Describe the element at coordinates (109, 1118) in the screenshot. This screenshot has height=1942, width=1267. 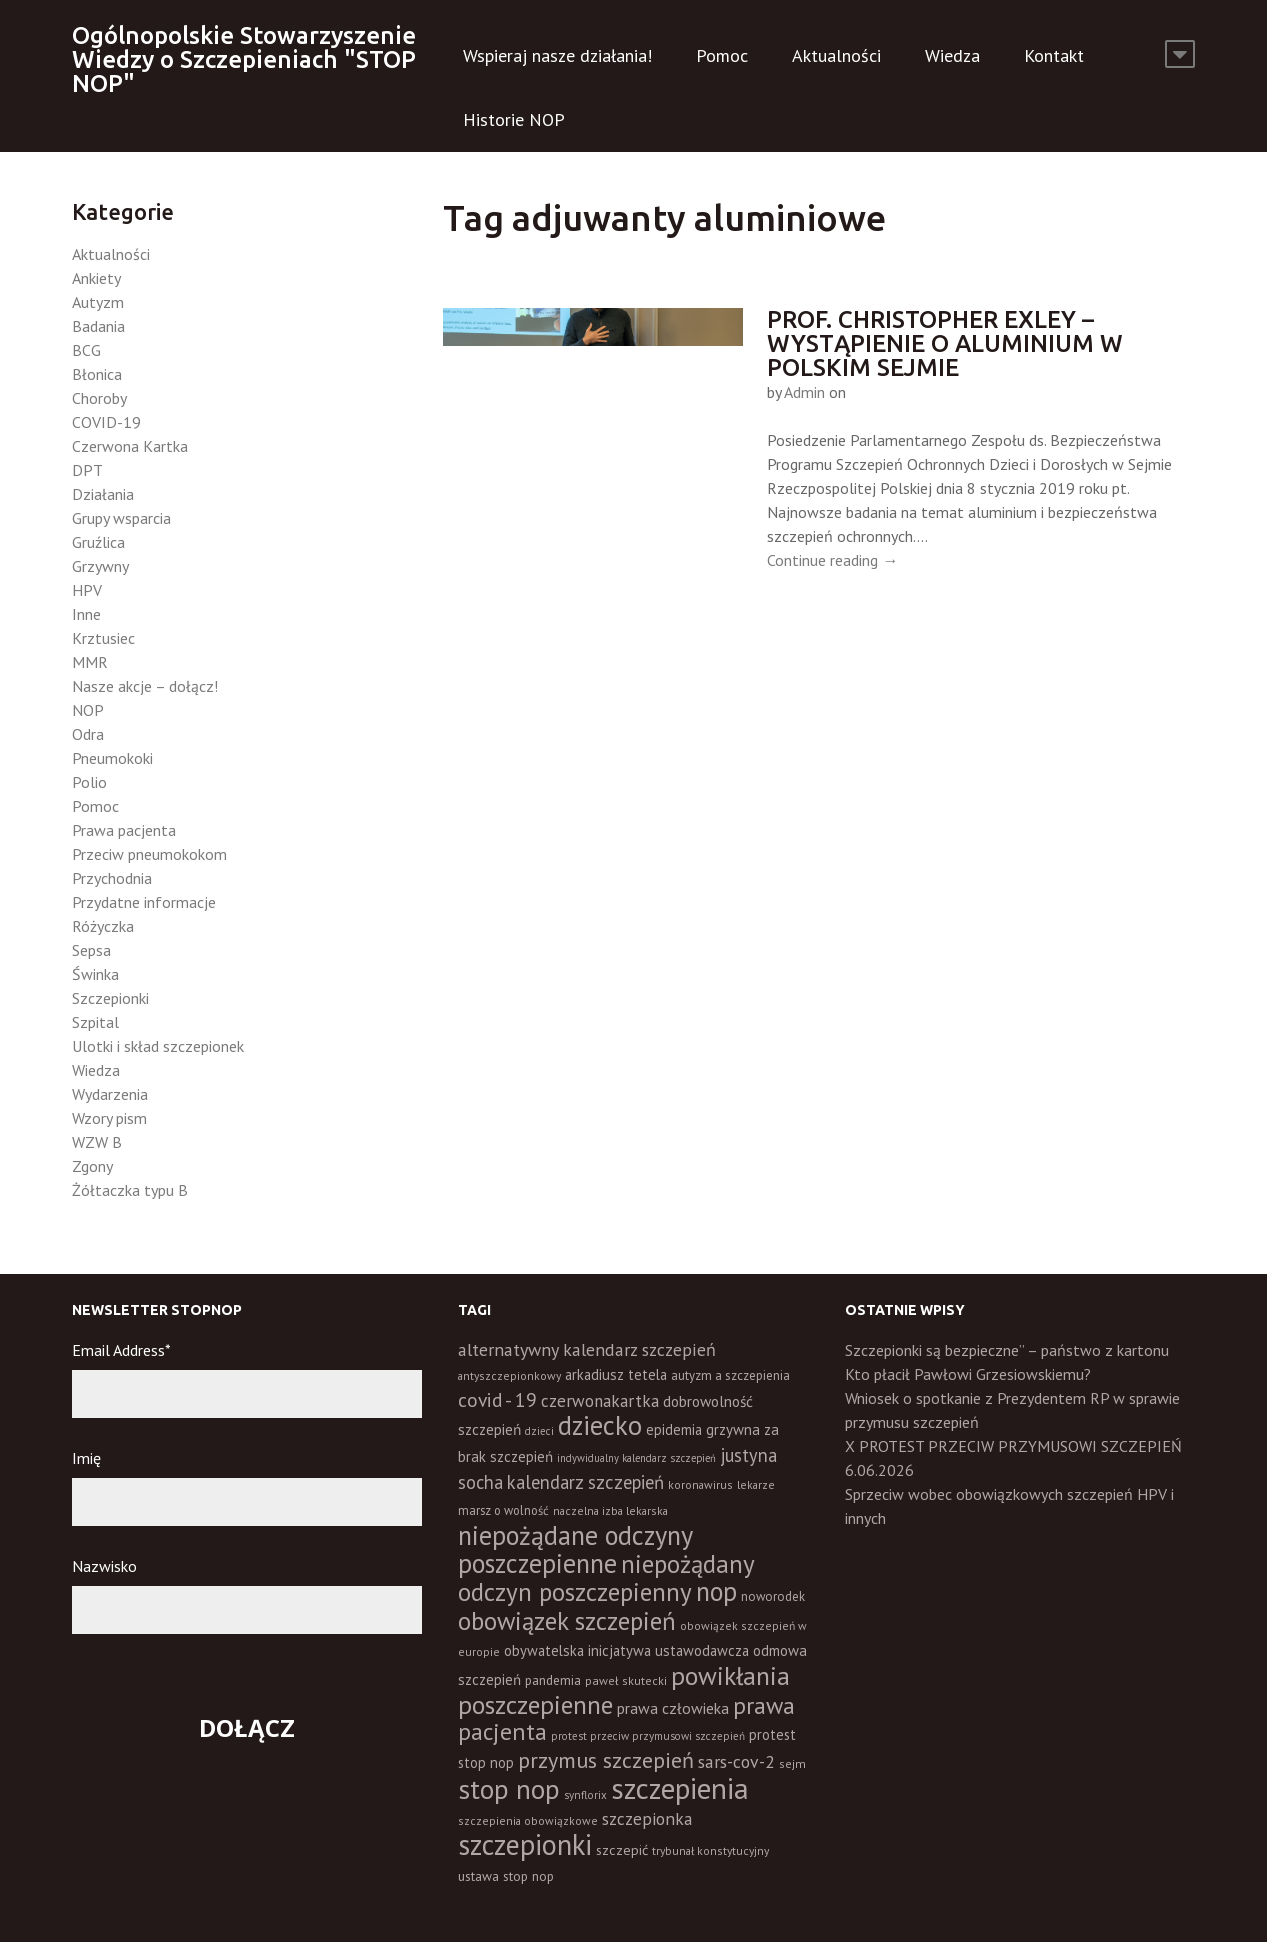
I see `Wzory pism` at that location.